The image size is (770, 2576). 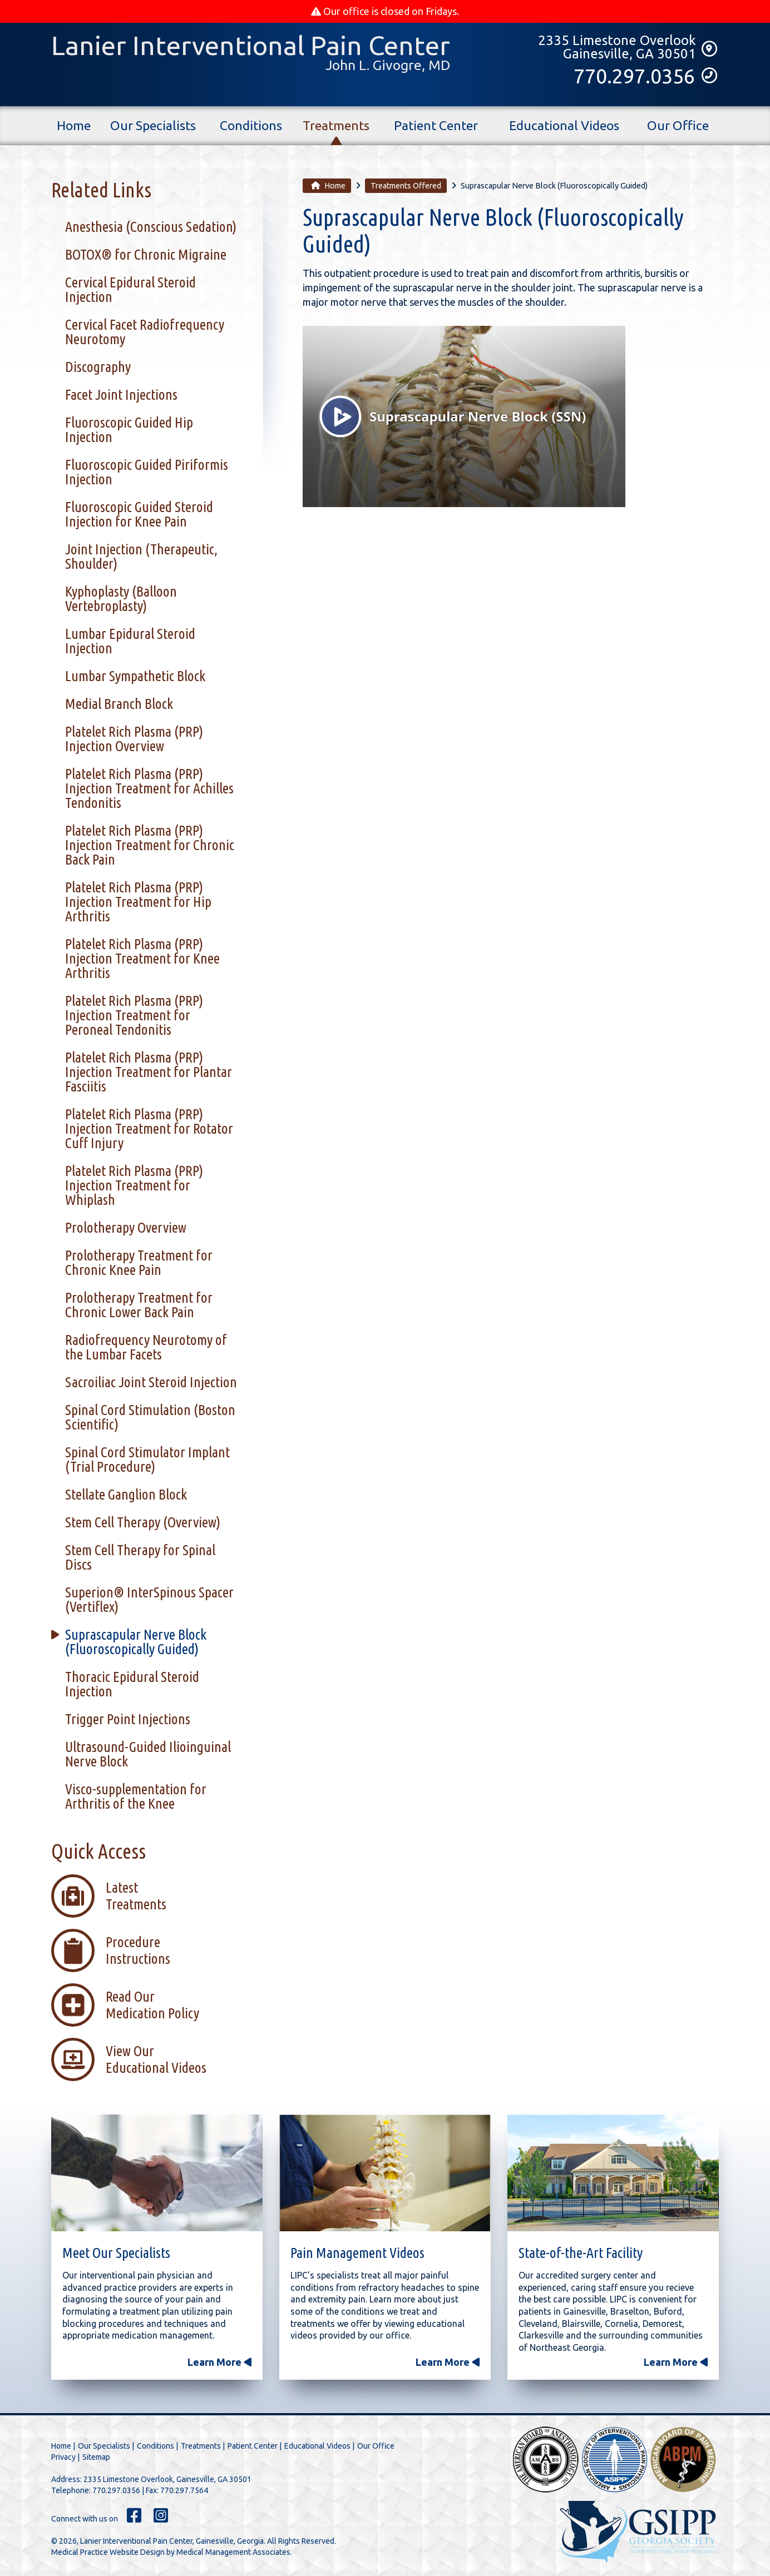 What do you see at coordinates (148, 1071) in the screenshot?
I see `Platelet Rich Plasma (PRP) Injection Treatment for Plantar Fasciitis` at bounding box center [148, 1071].